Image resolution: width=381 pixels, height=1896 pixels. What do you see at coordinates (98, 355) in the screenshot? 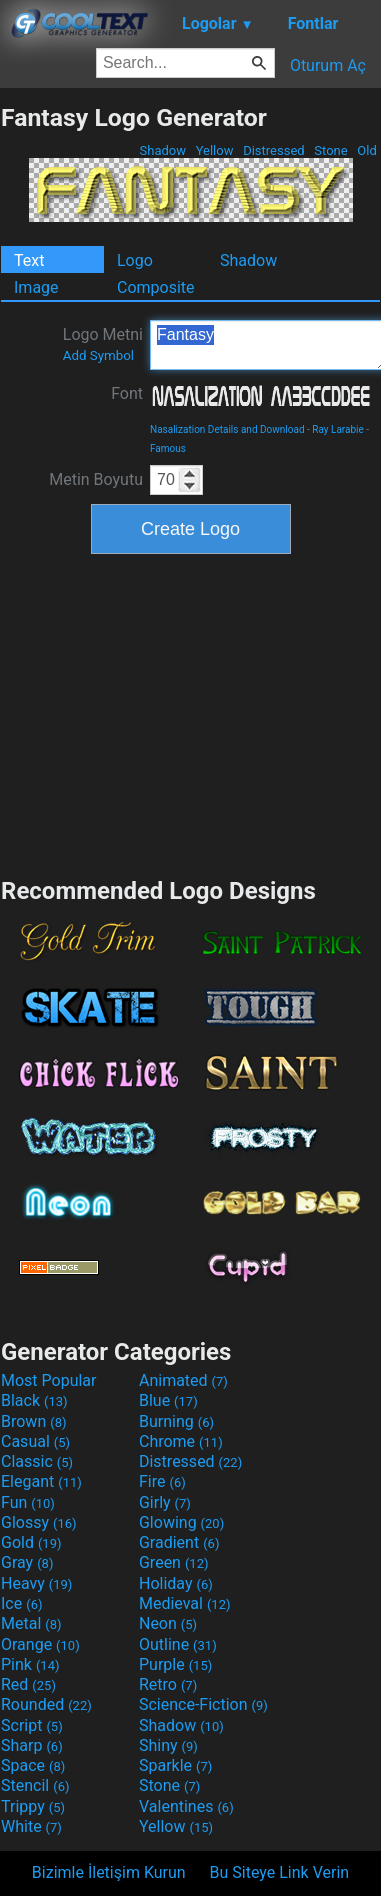
I see `Add Symbol` at bounding box center [98, 355].